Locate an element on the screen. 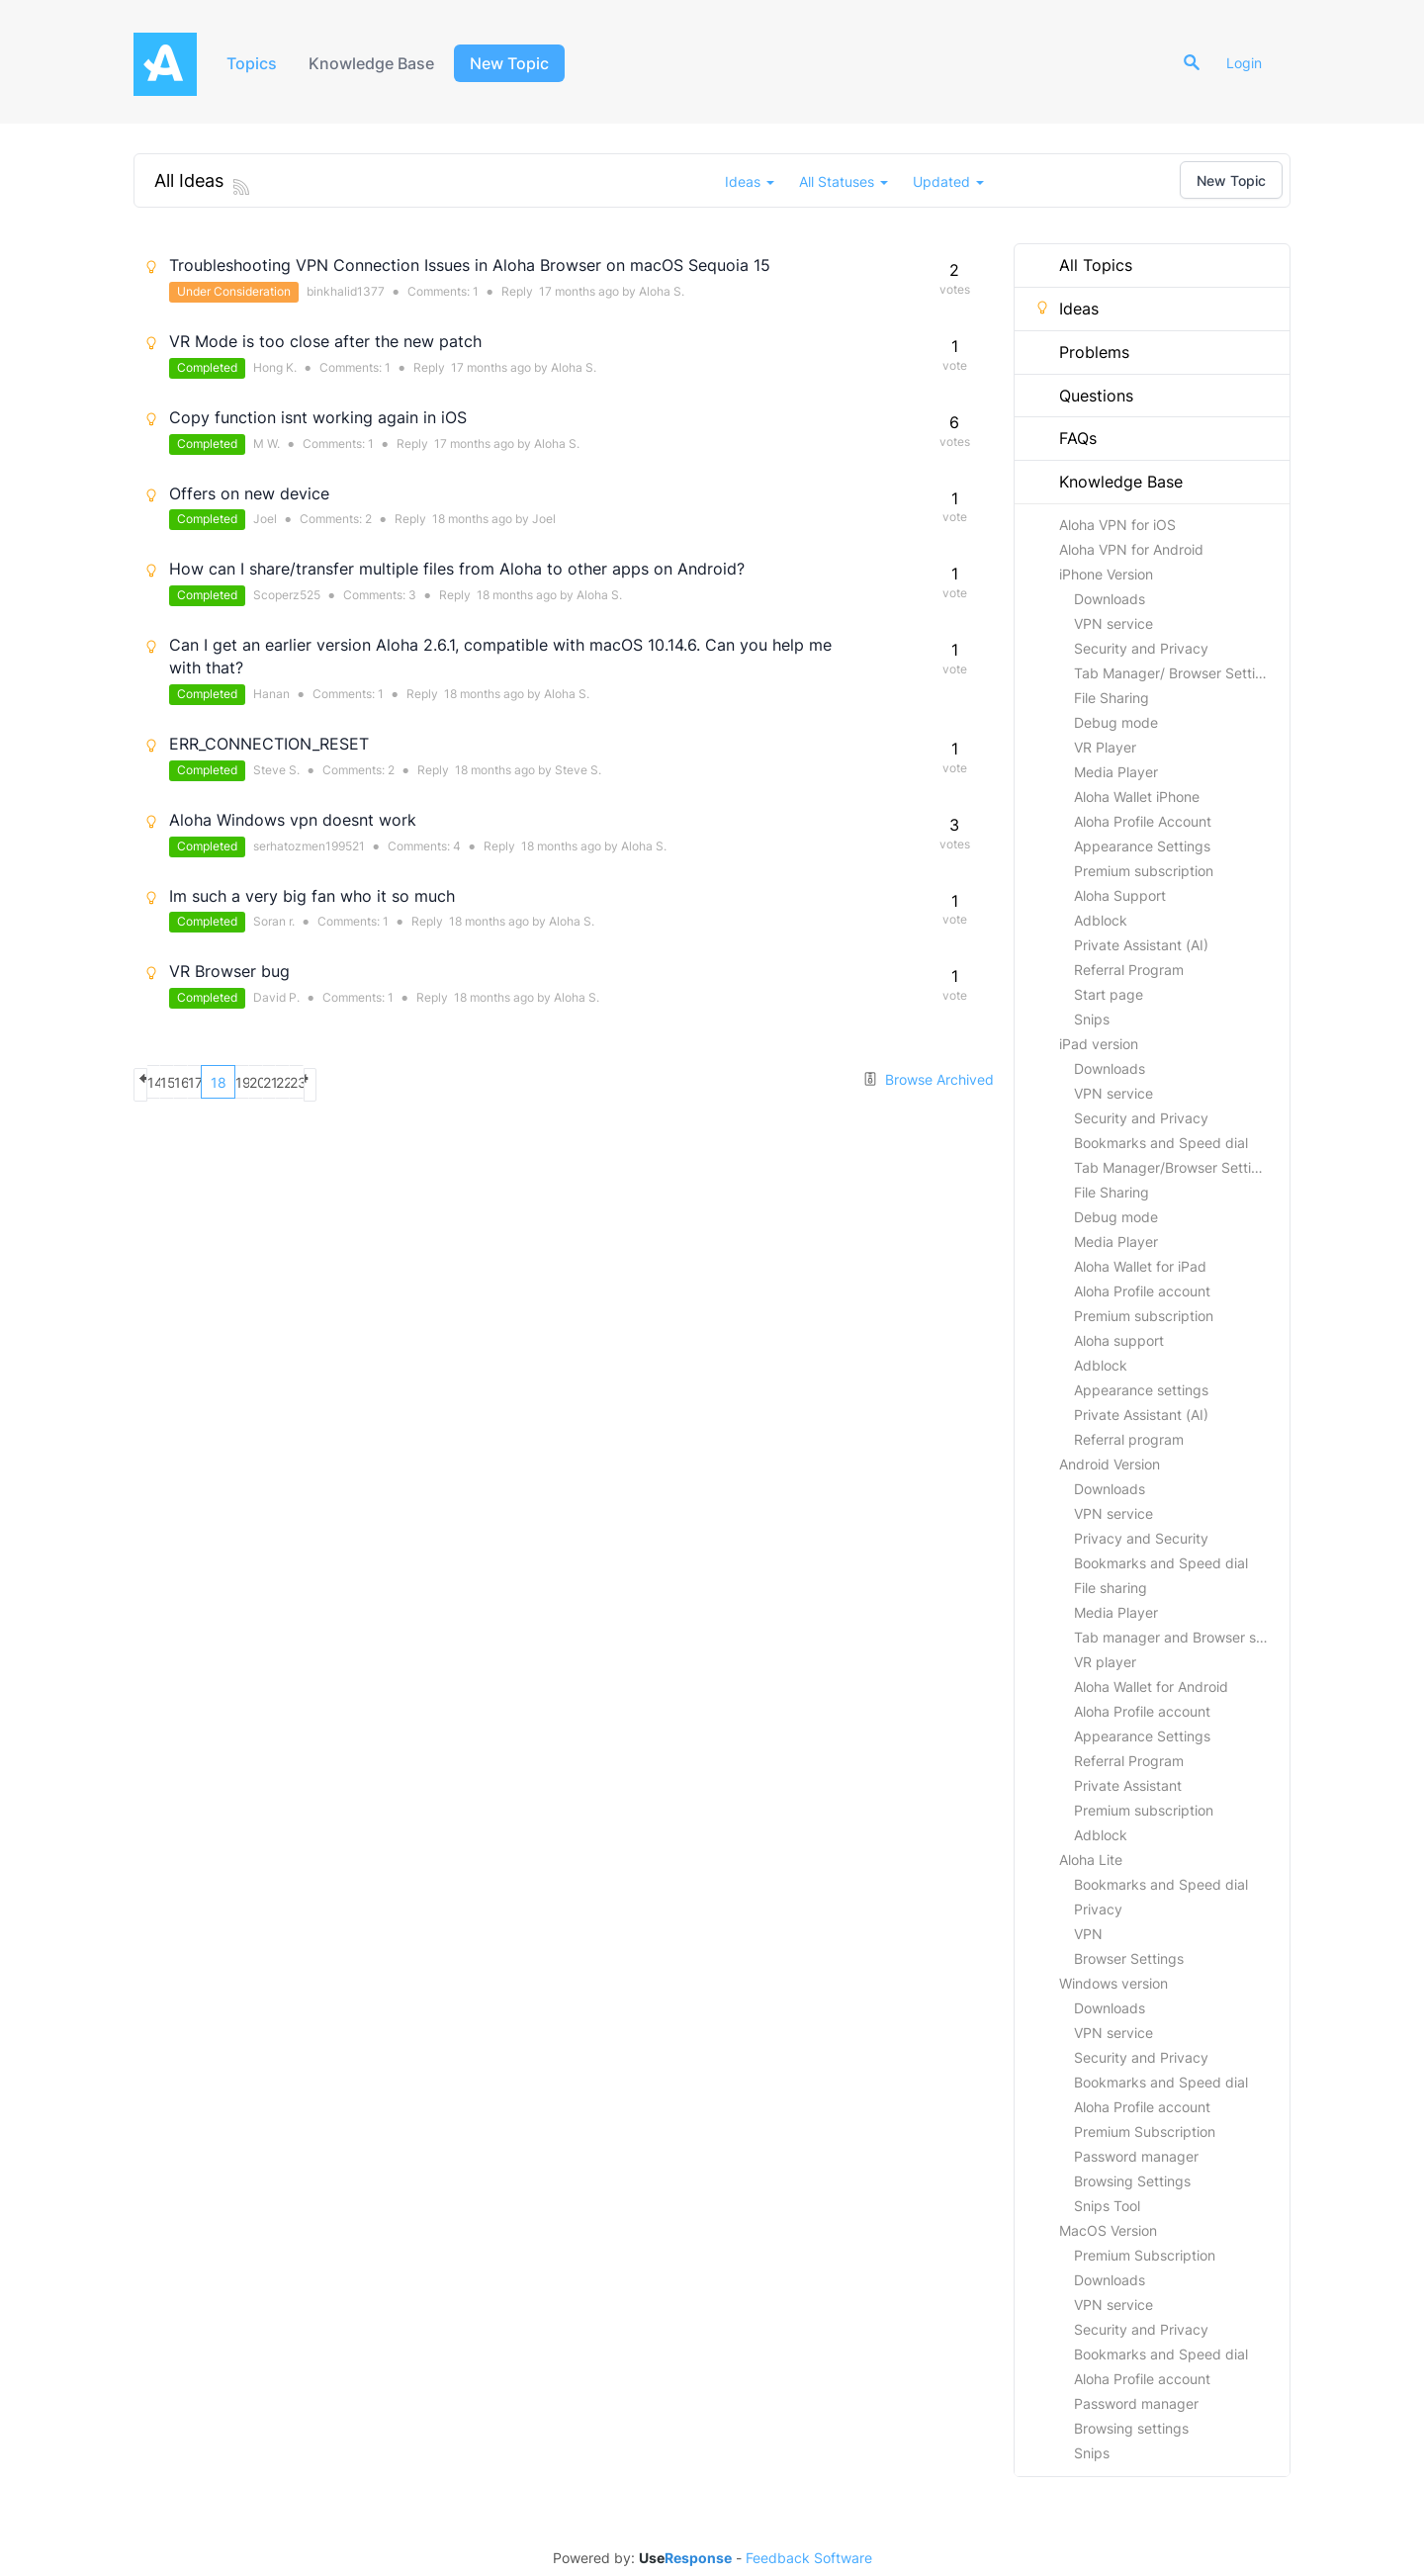  14 is located at coordinates (185, 1082).